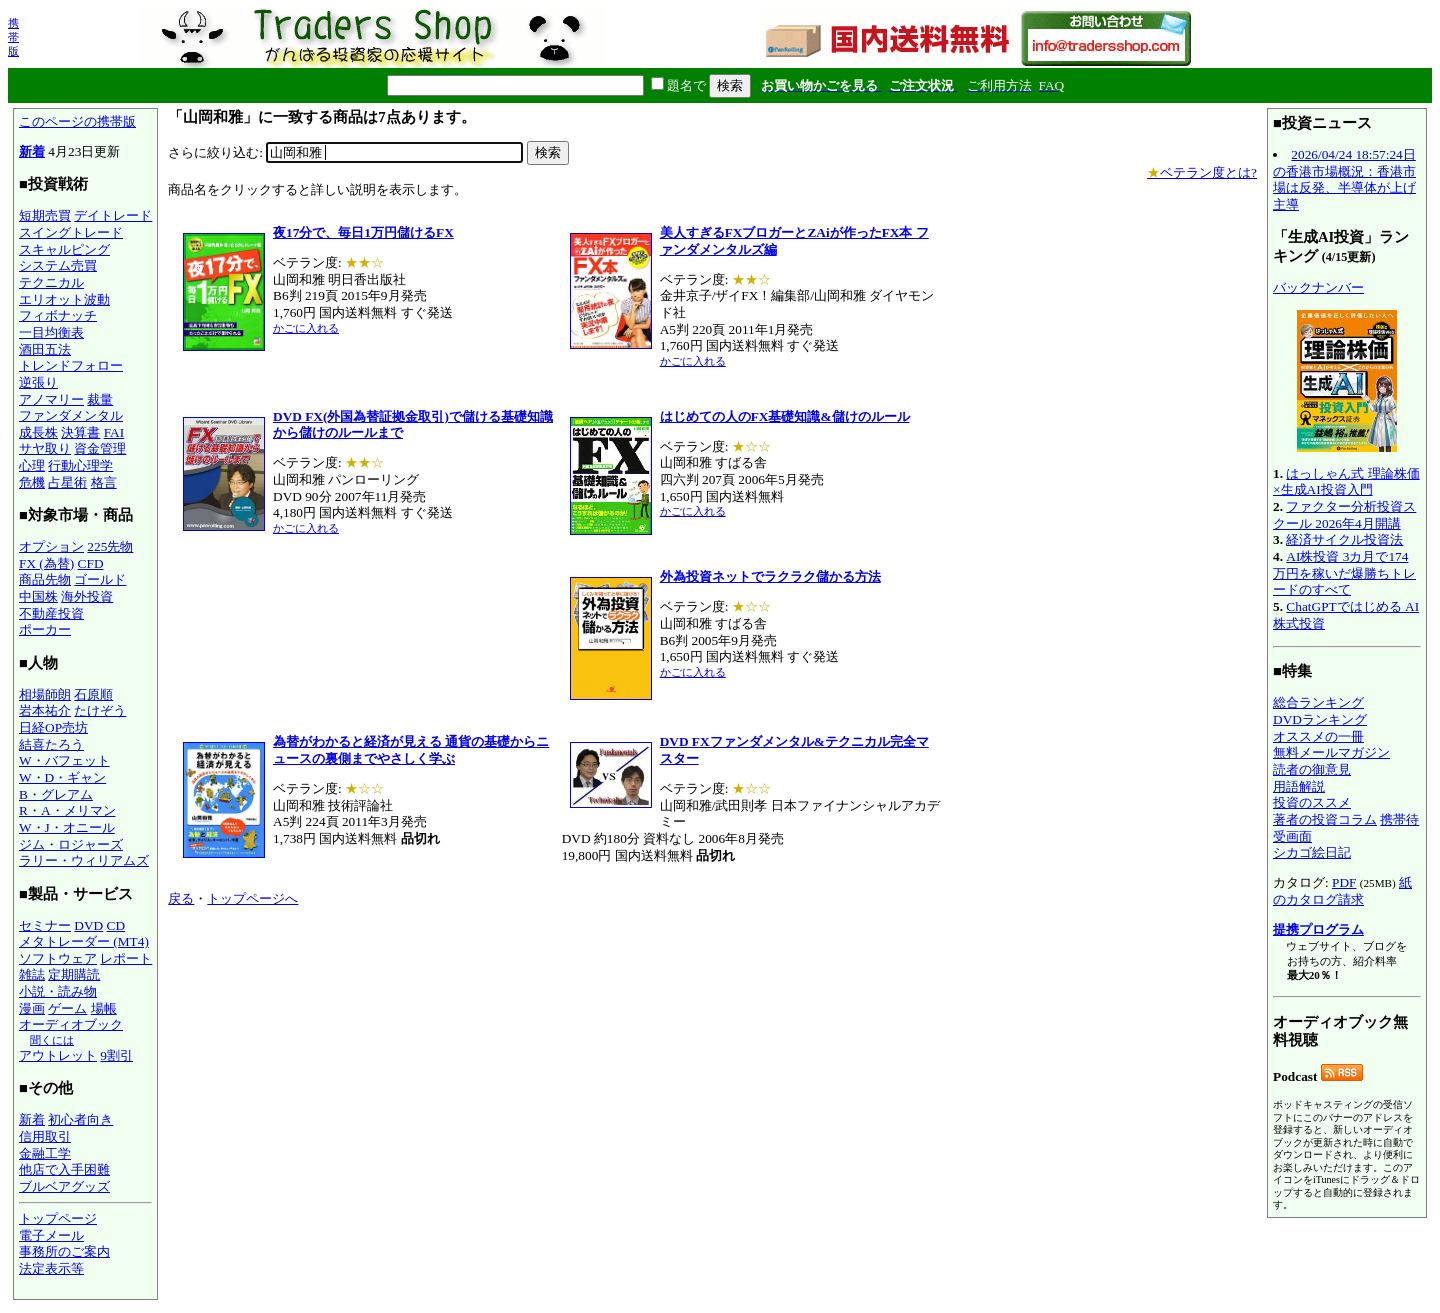  I want to click on アノマリー, so click(51, 399).